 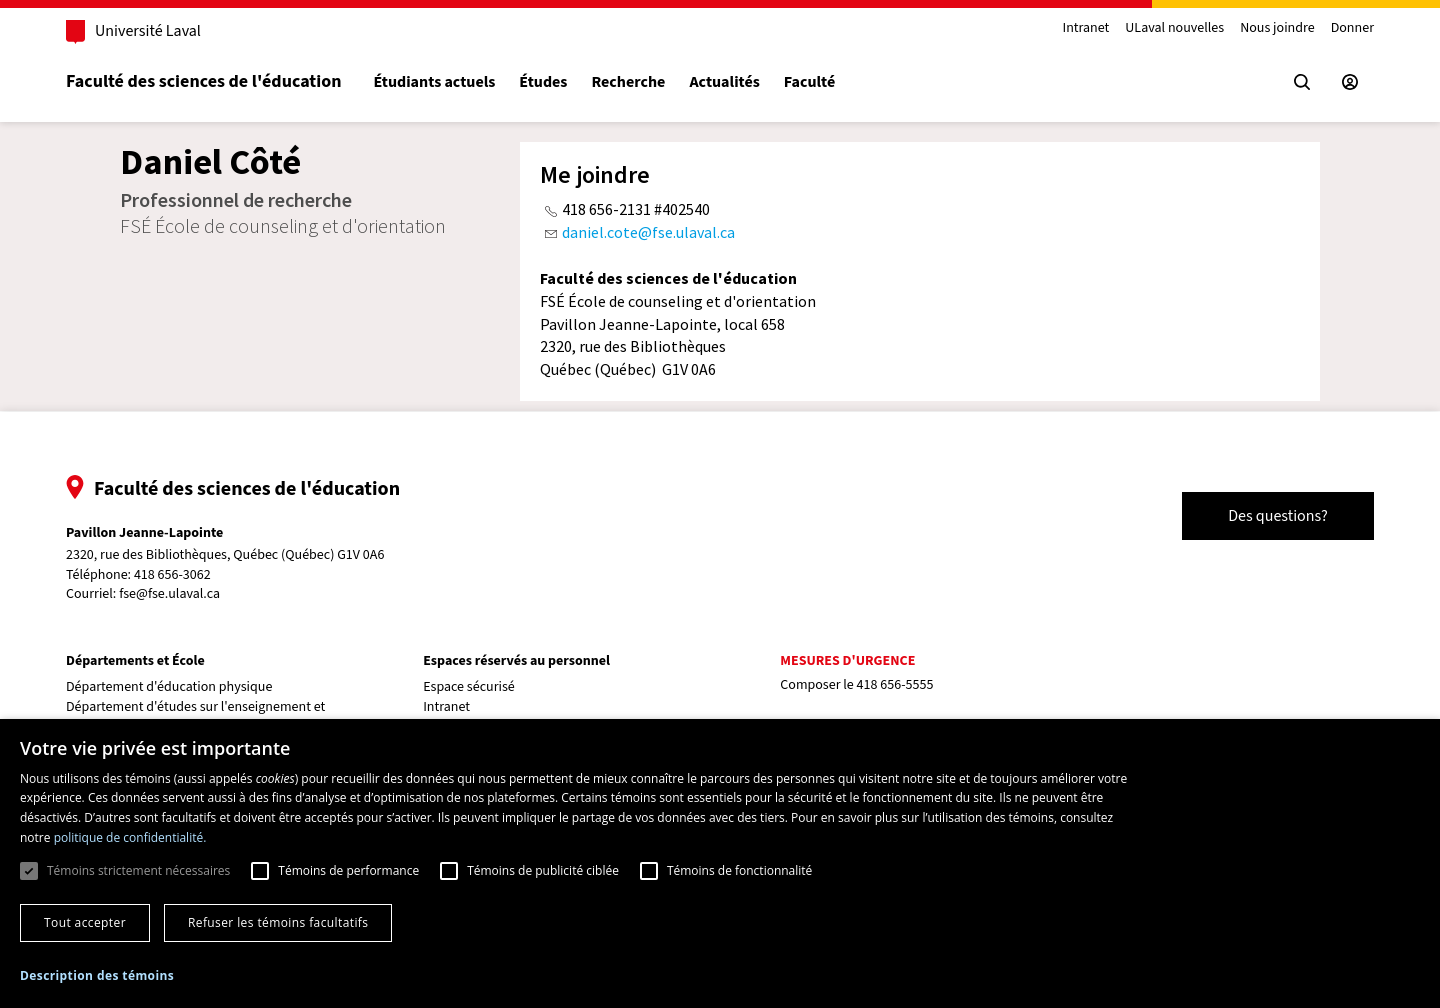 What do you see at coordinates (724, 82) in the screenshot?
I see `Actualités` at bounding box center [724, 82].